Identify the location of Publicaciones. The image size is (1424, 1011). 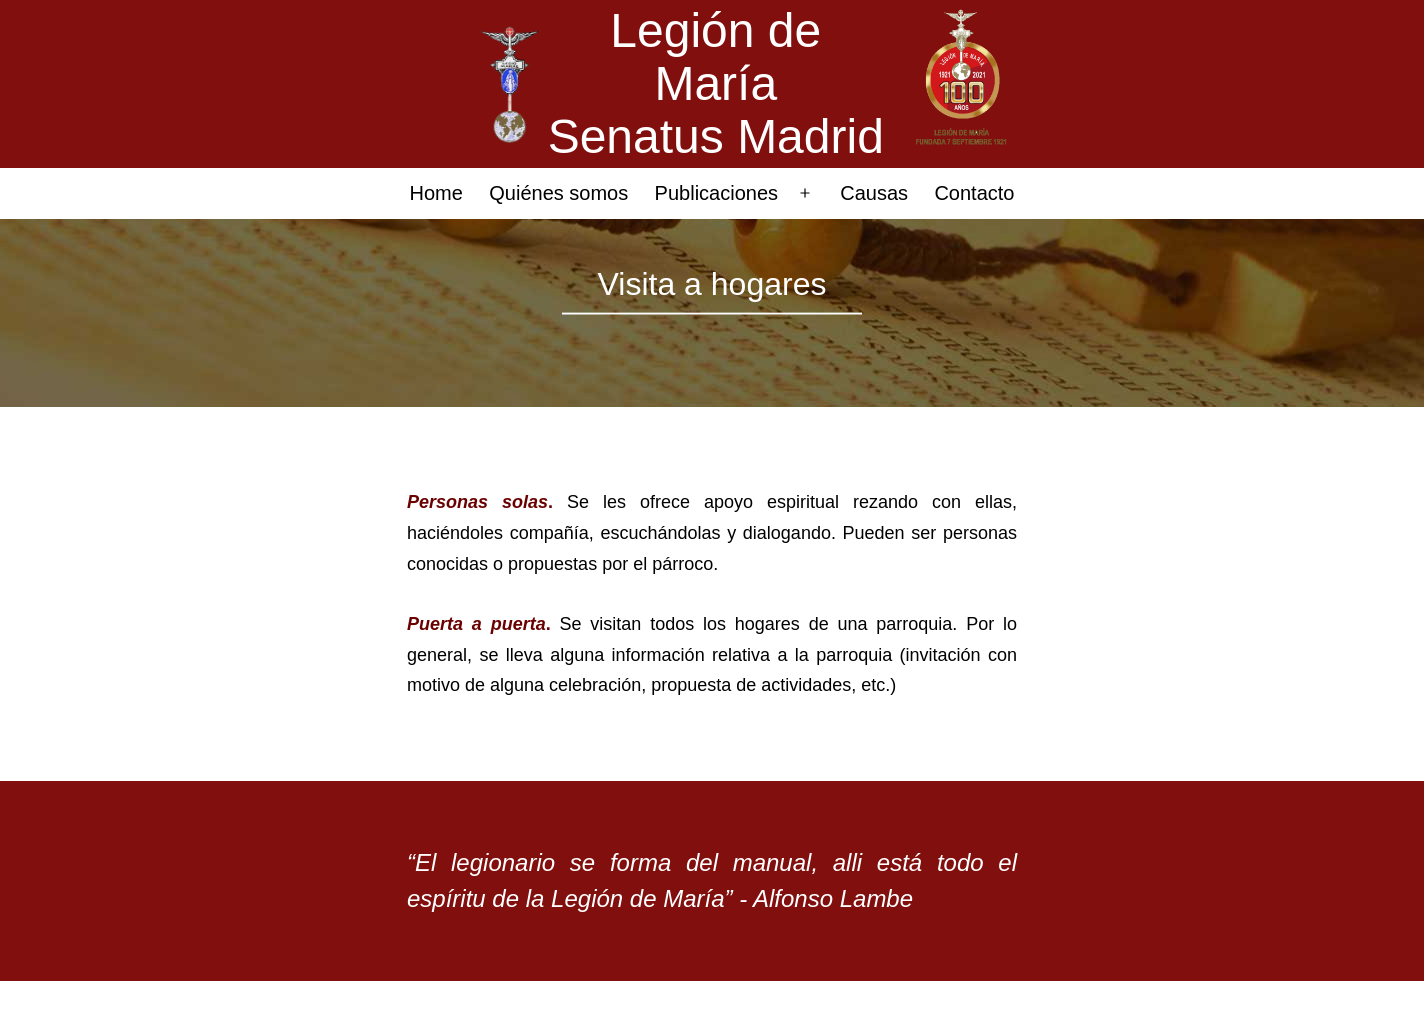
(716, 193).